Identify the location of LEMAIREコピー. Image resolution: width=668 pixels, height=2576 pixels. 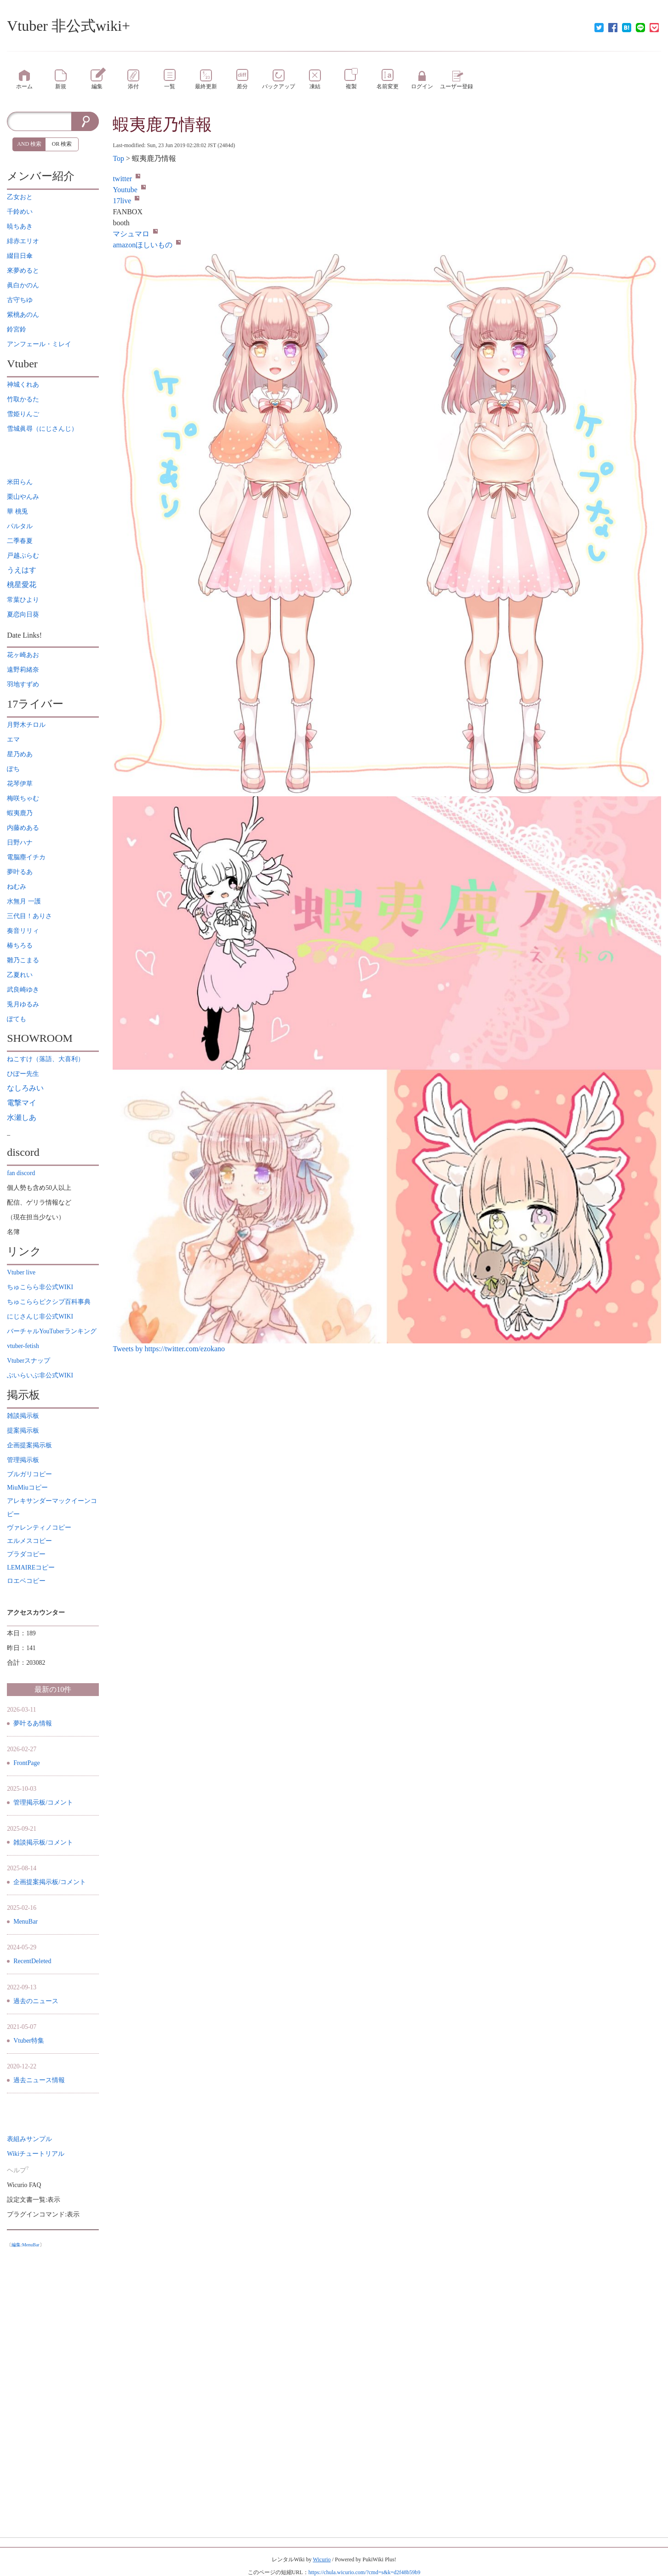
(31, 1567).